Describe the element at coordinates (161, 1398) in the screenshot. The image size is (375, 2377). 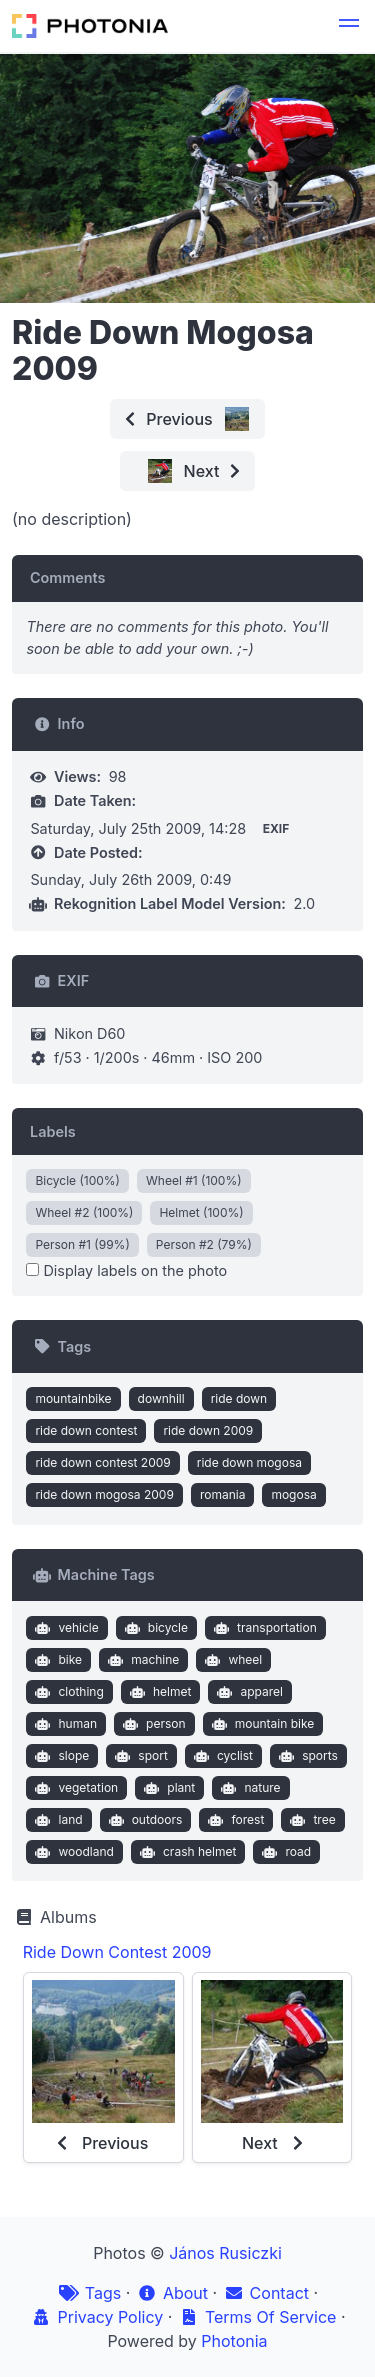
I see `downhill` at that location.